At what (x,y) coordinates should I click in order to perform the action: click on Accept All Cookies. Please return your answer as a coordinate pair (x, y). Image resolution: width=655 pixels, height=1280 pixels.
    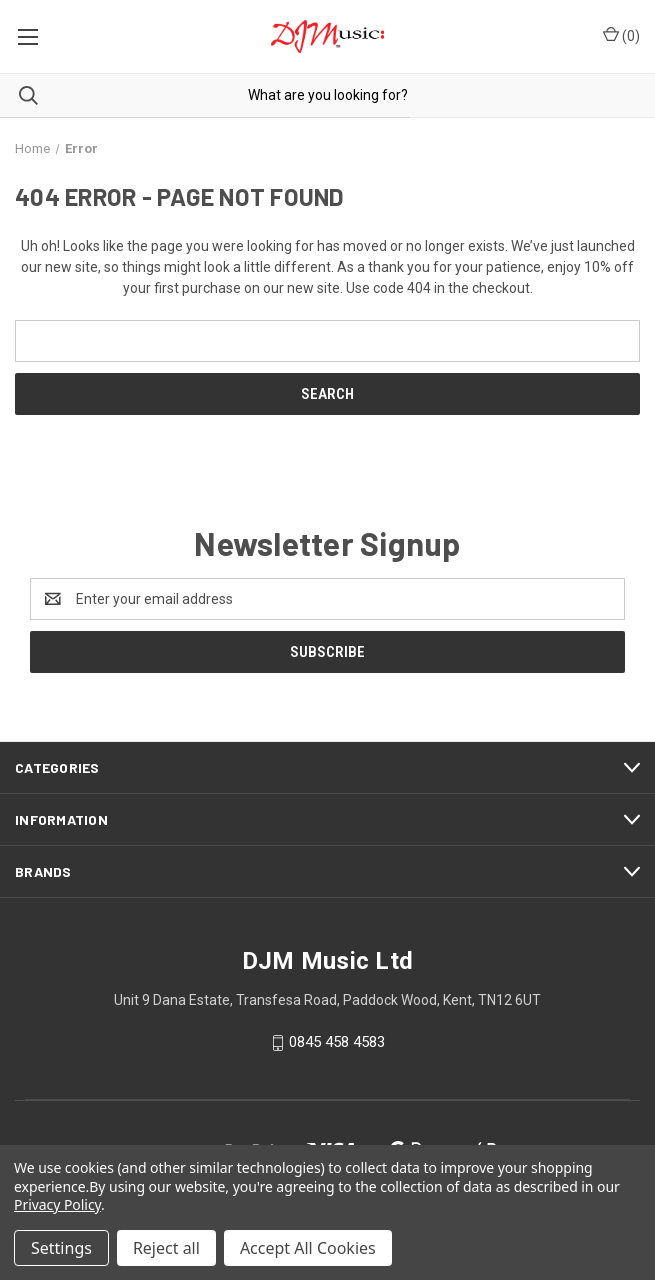
    Looking at the image, I should click on (308, 1248).